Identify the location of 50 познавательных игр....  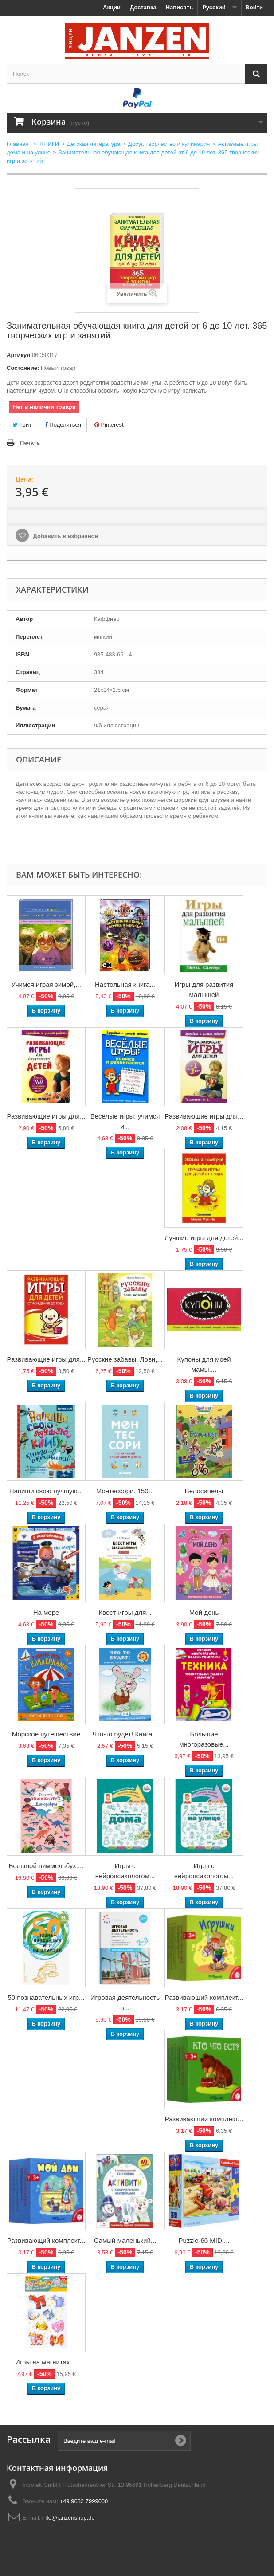
(46, 1997).